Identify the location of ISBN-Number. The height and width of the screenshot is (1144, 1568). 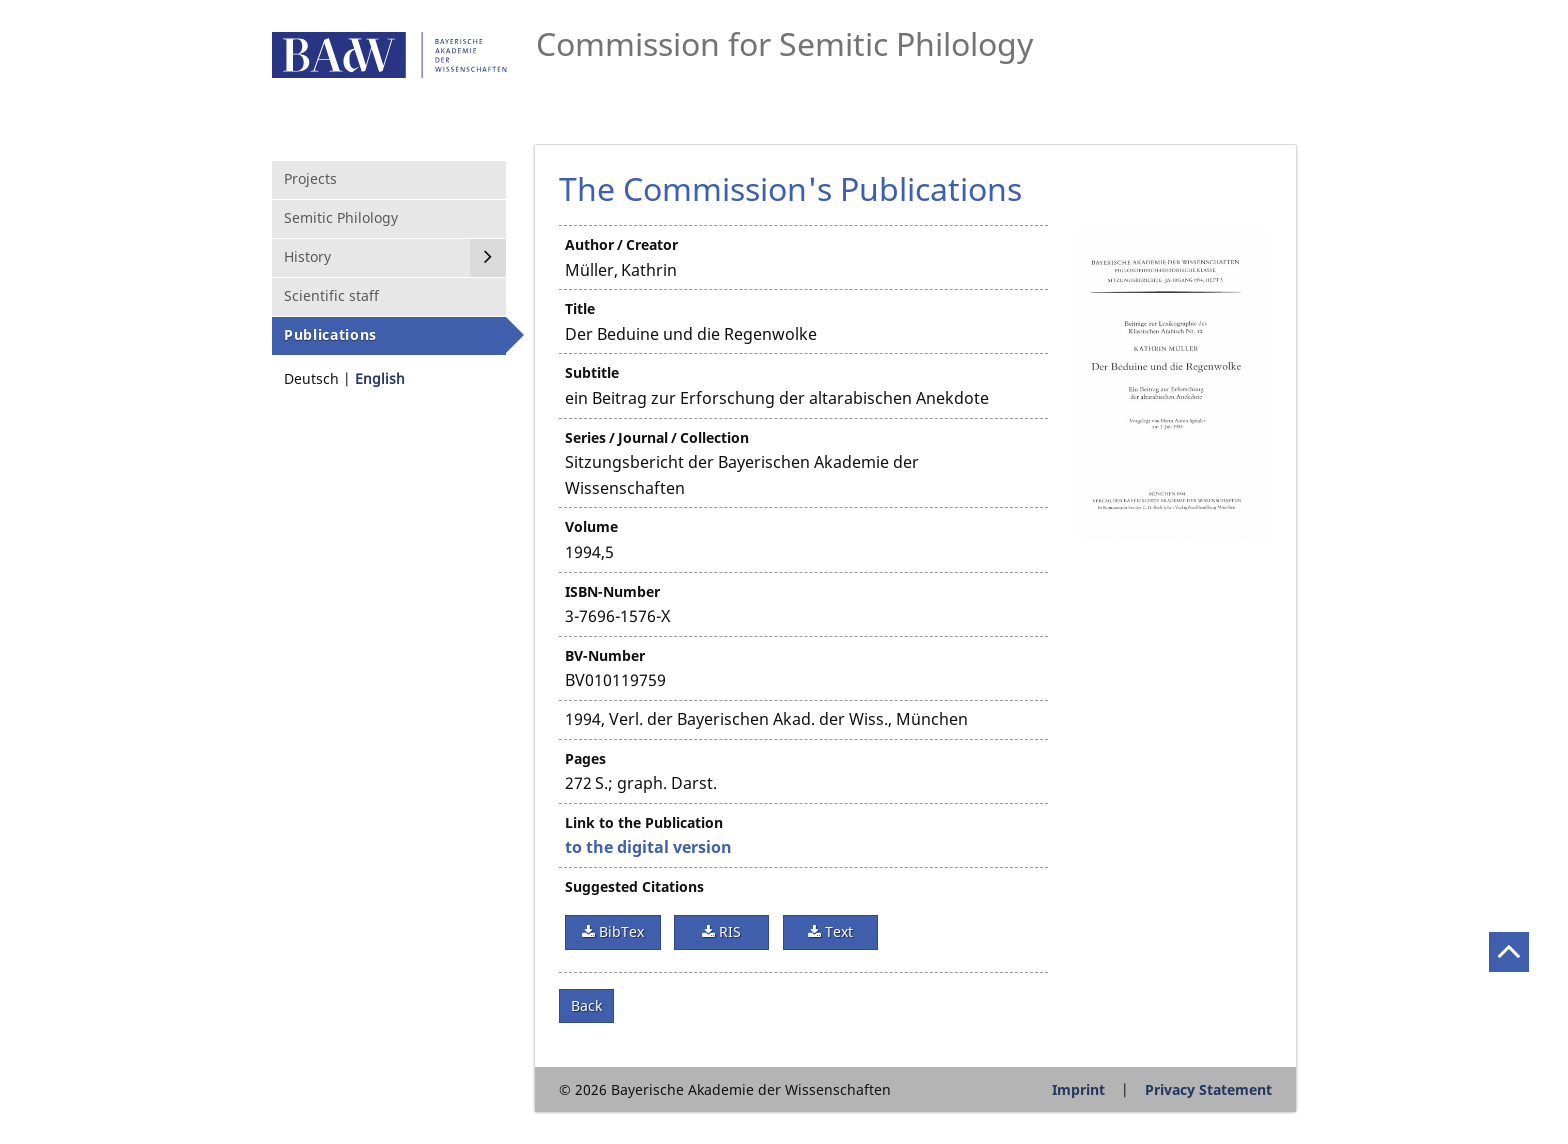
(612, 591).